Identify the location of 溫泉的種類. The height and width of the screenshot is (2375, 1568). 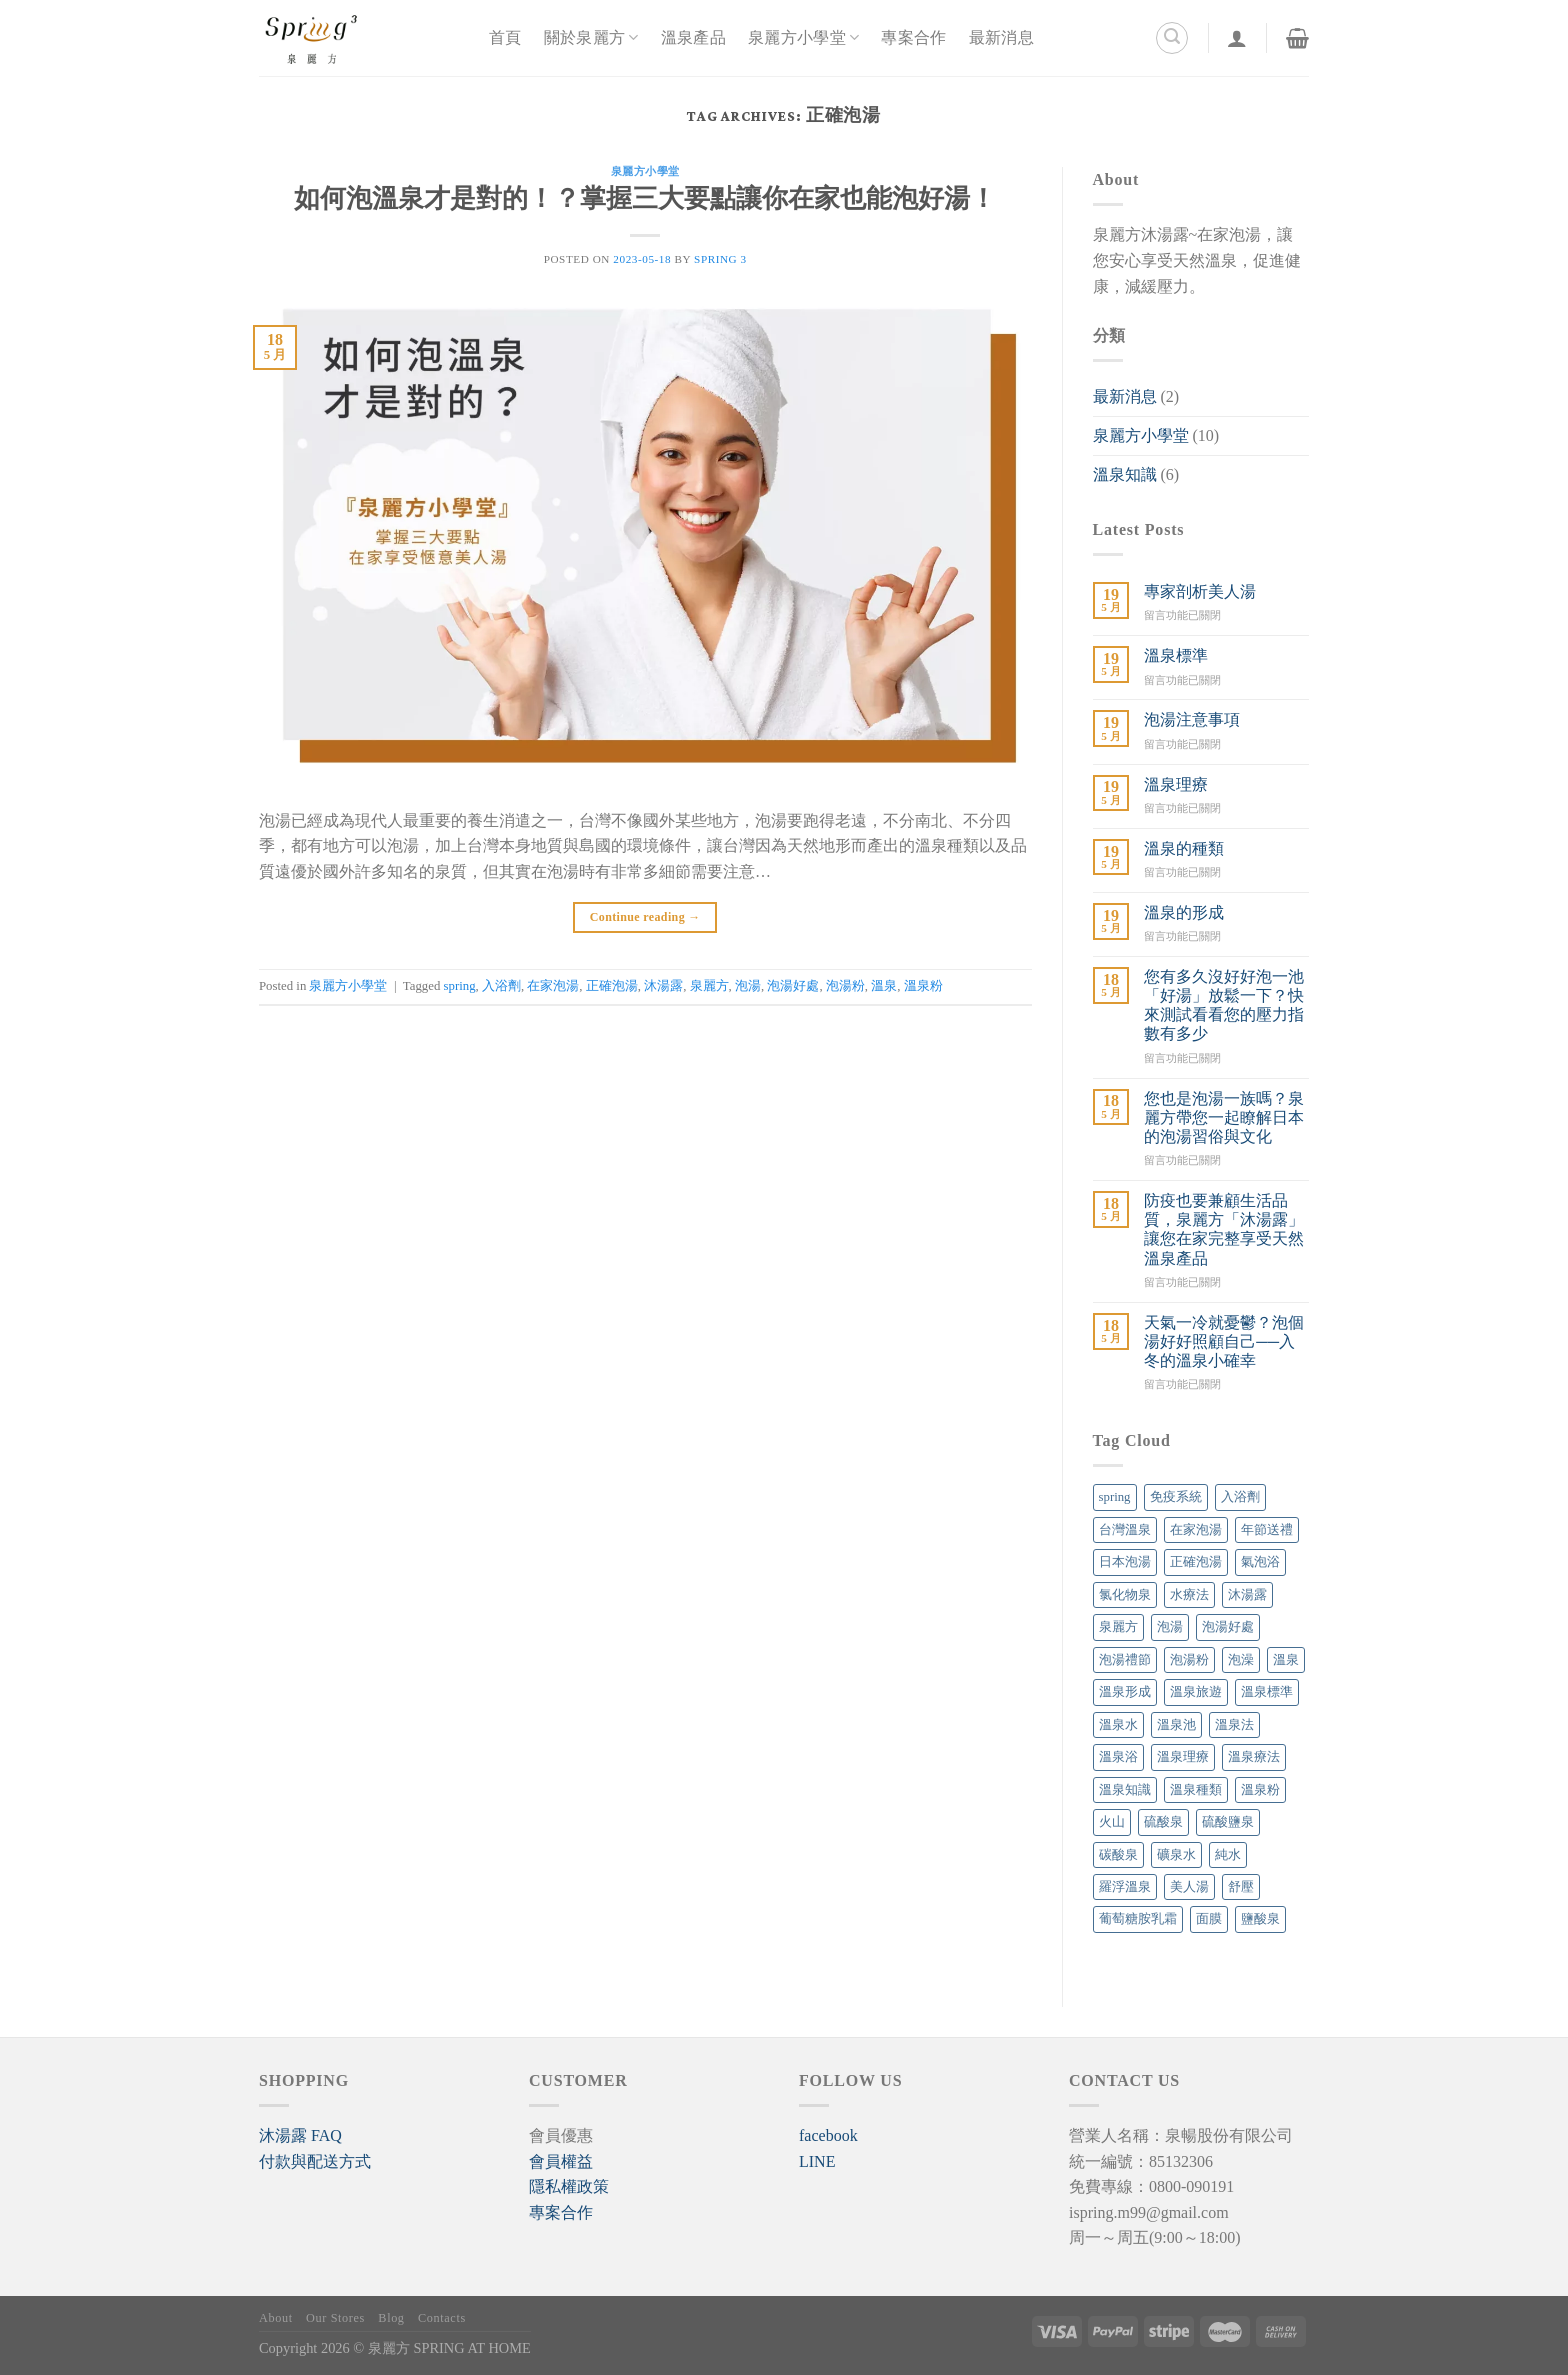
(1184, 848).